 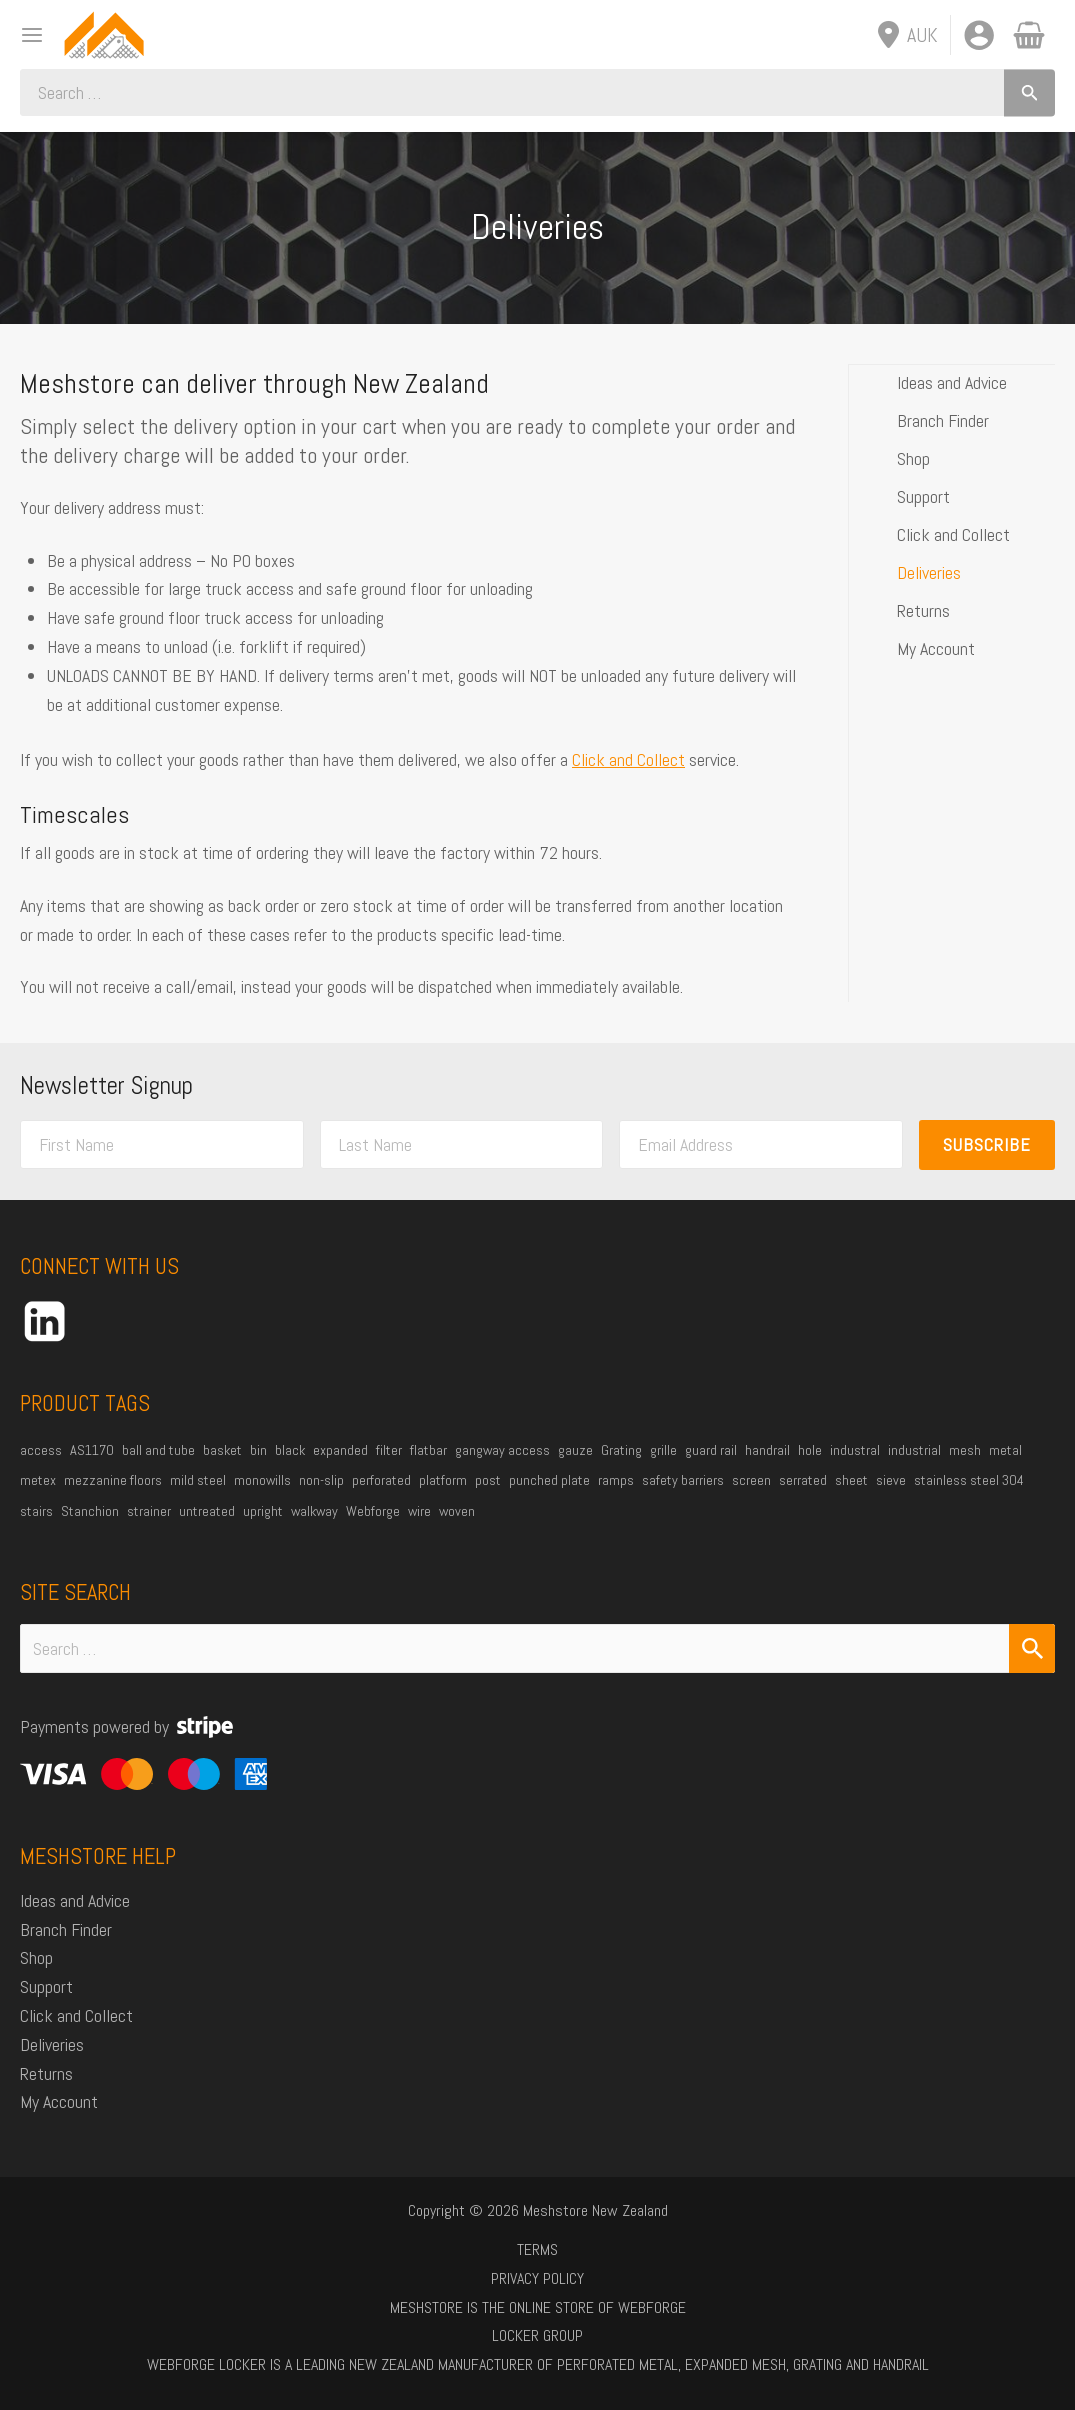 I want to click on Returns, so click(x=923, y=609).